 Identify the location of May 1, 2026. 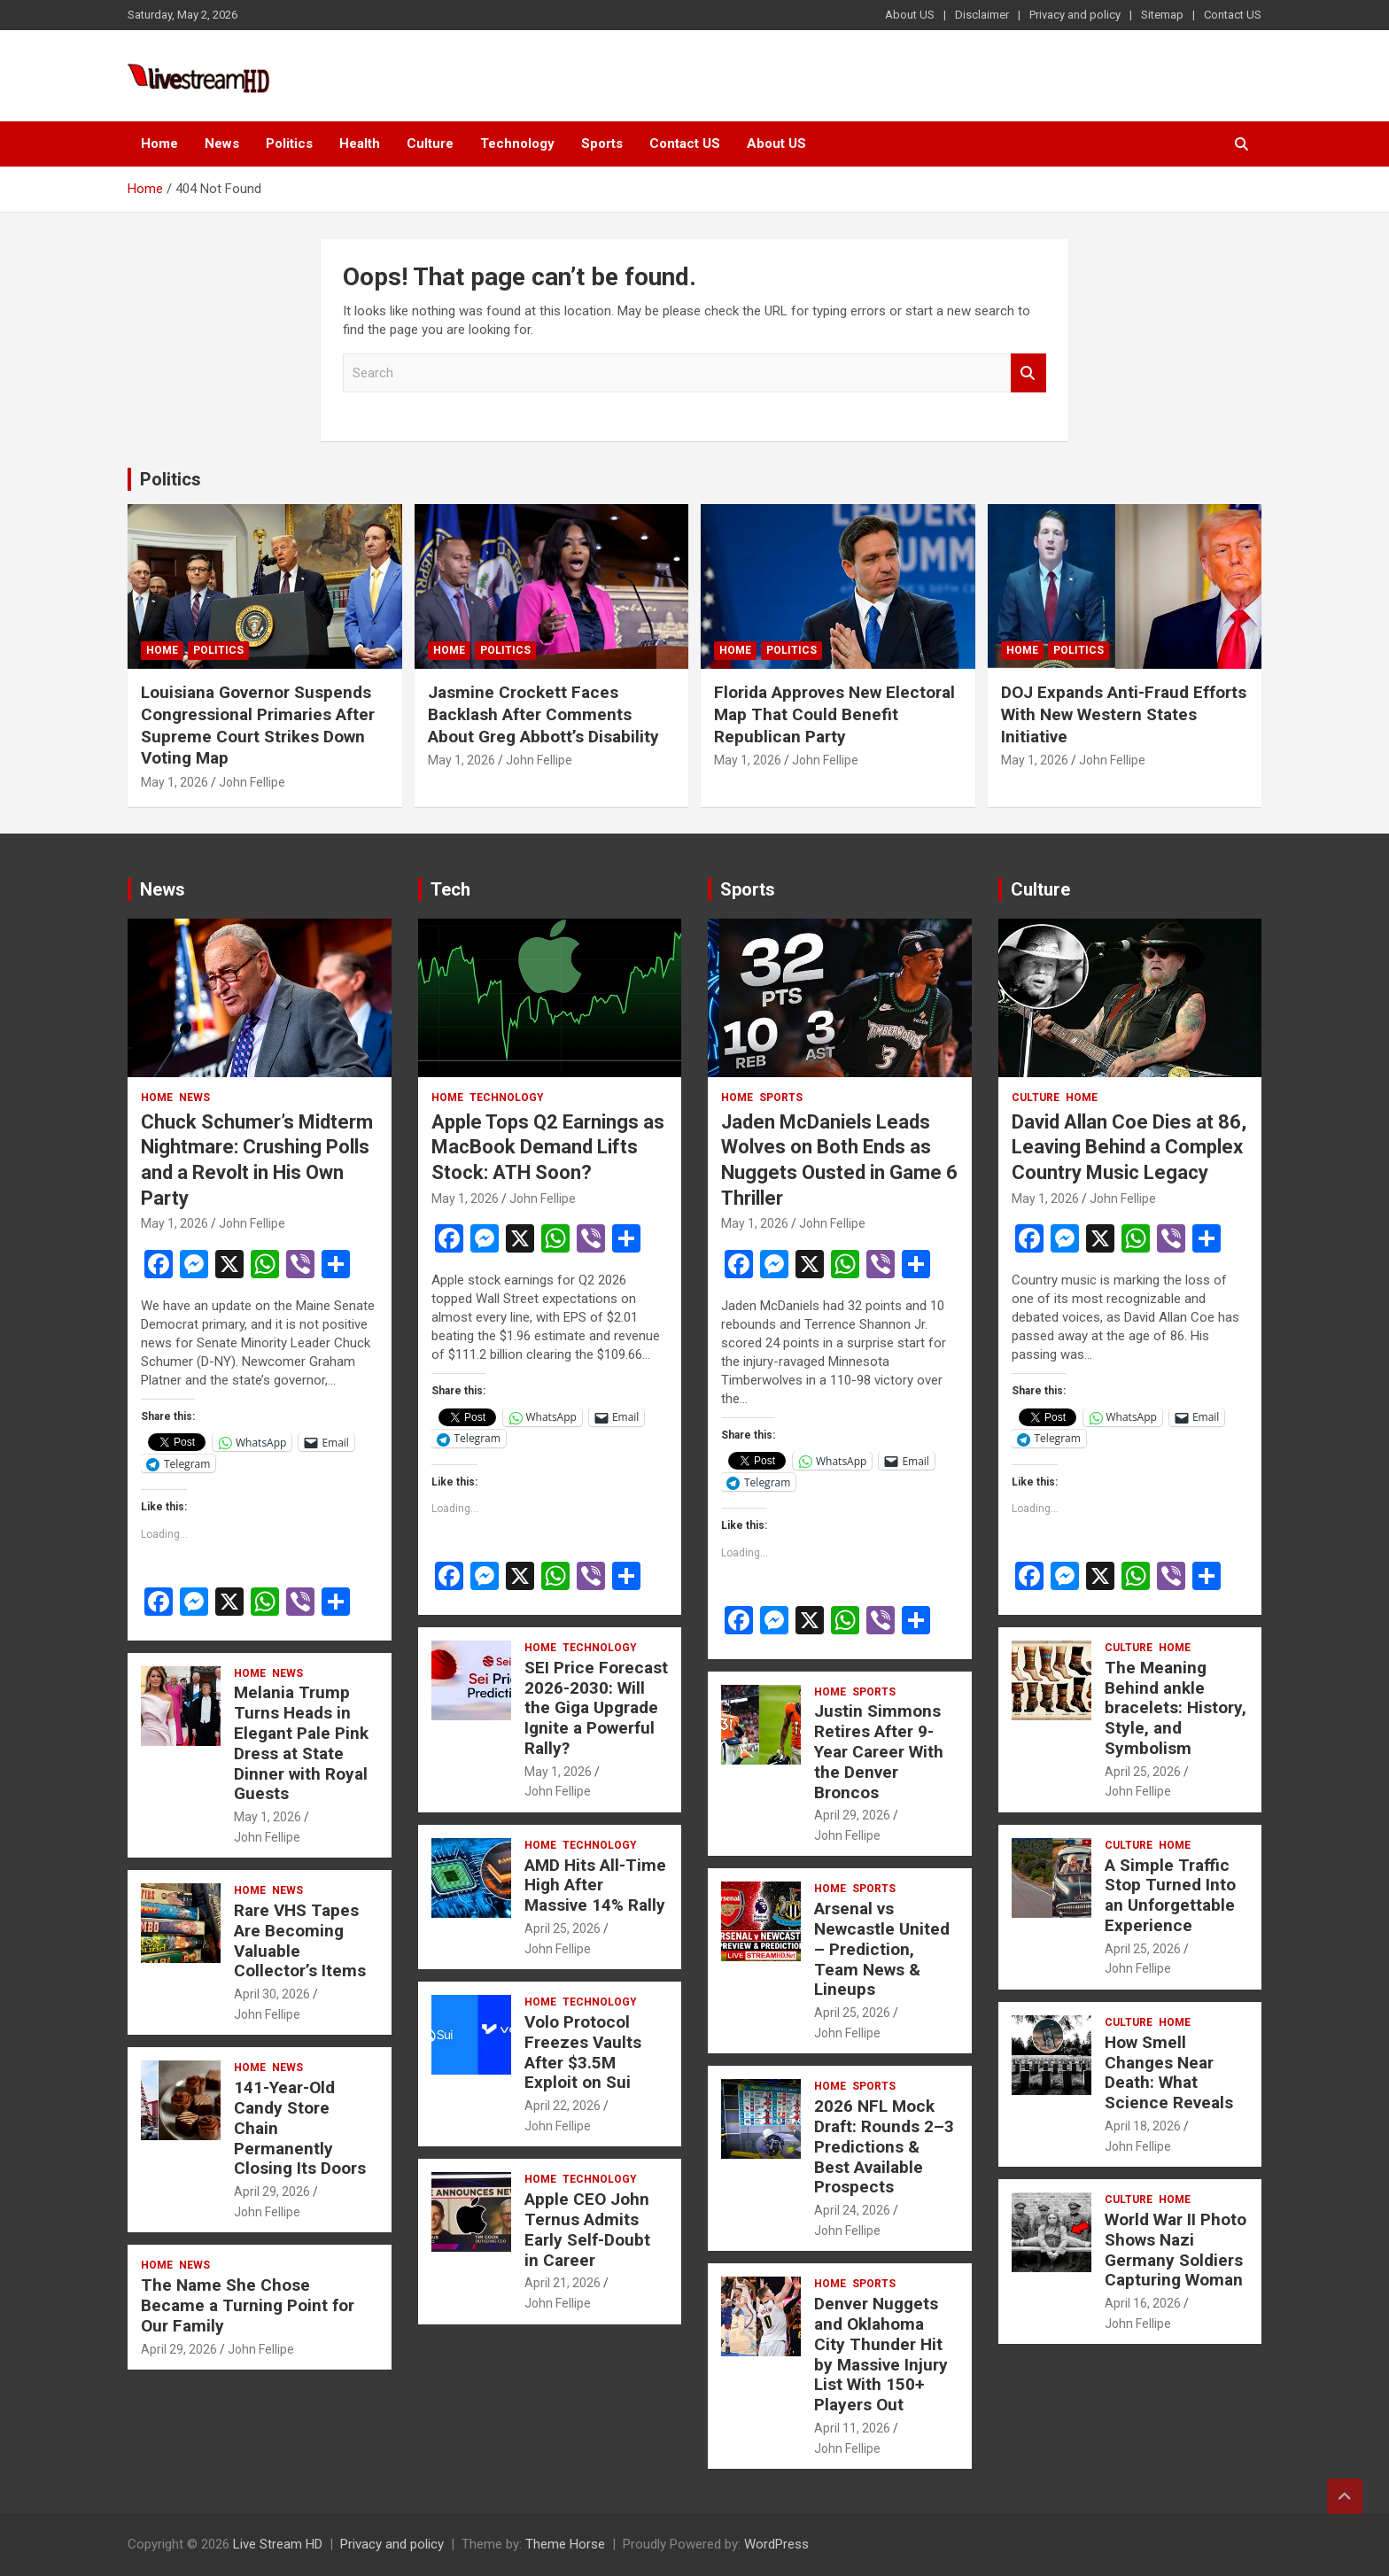
(174, 782).